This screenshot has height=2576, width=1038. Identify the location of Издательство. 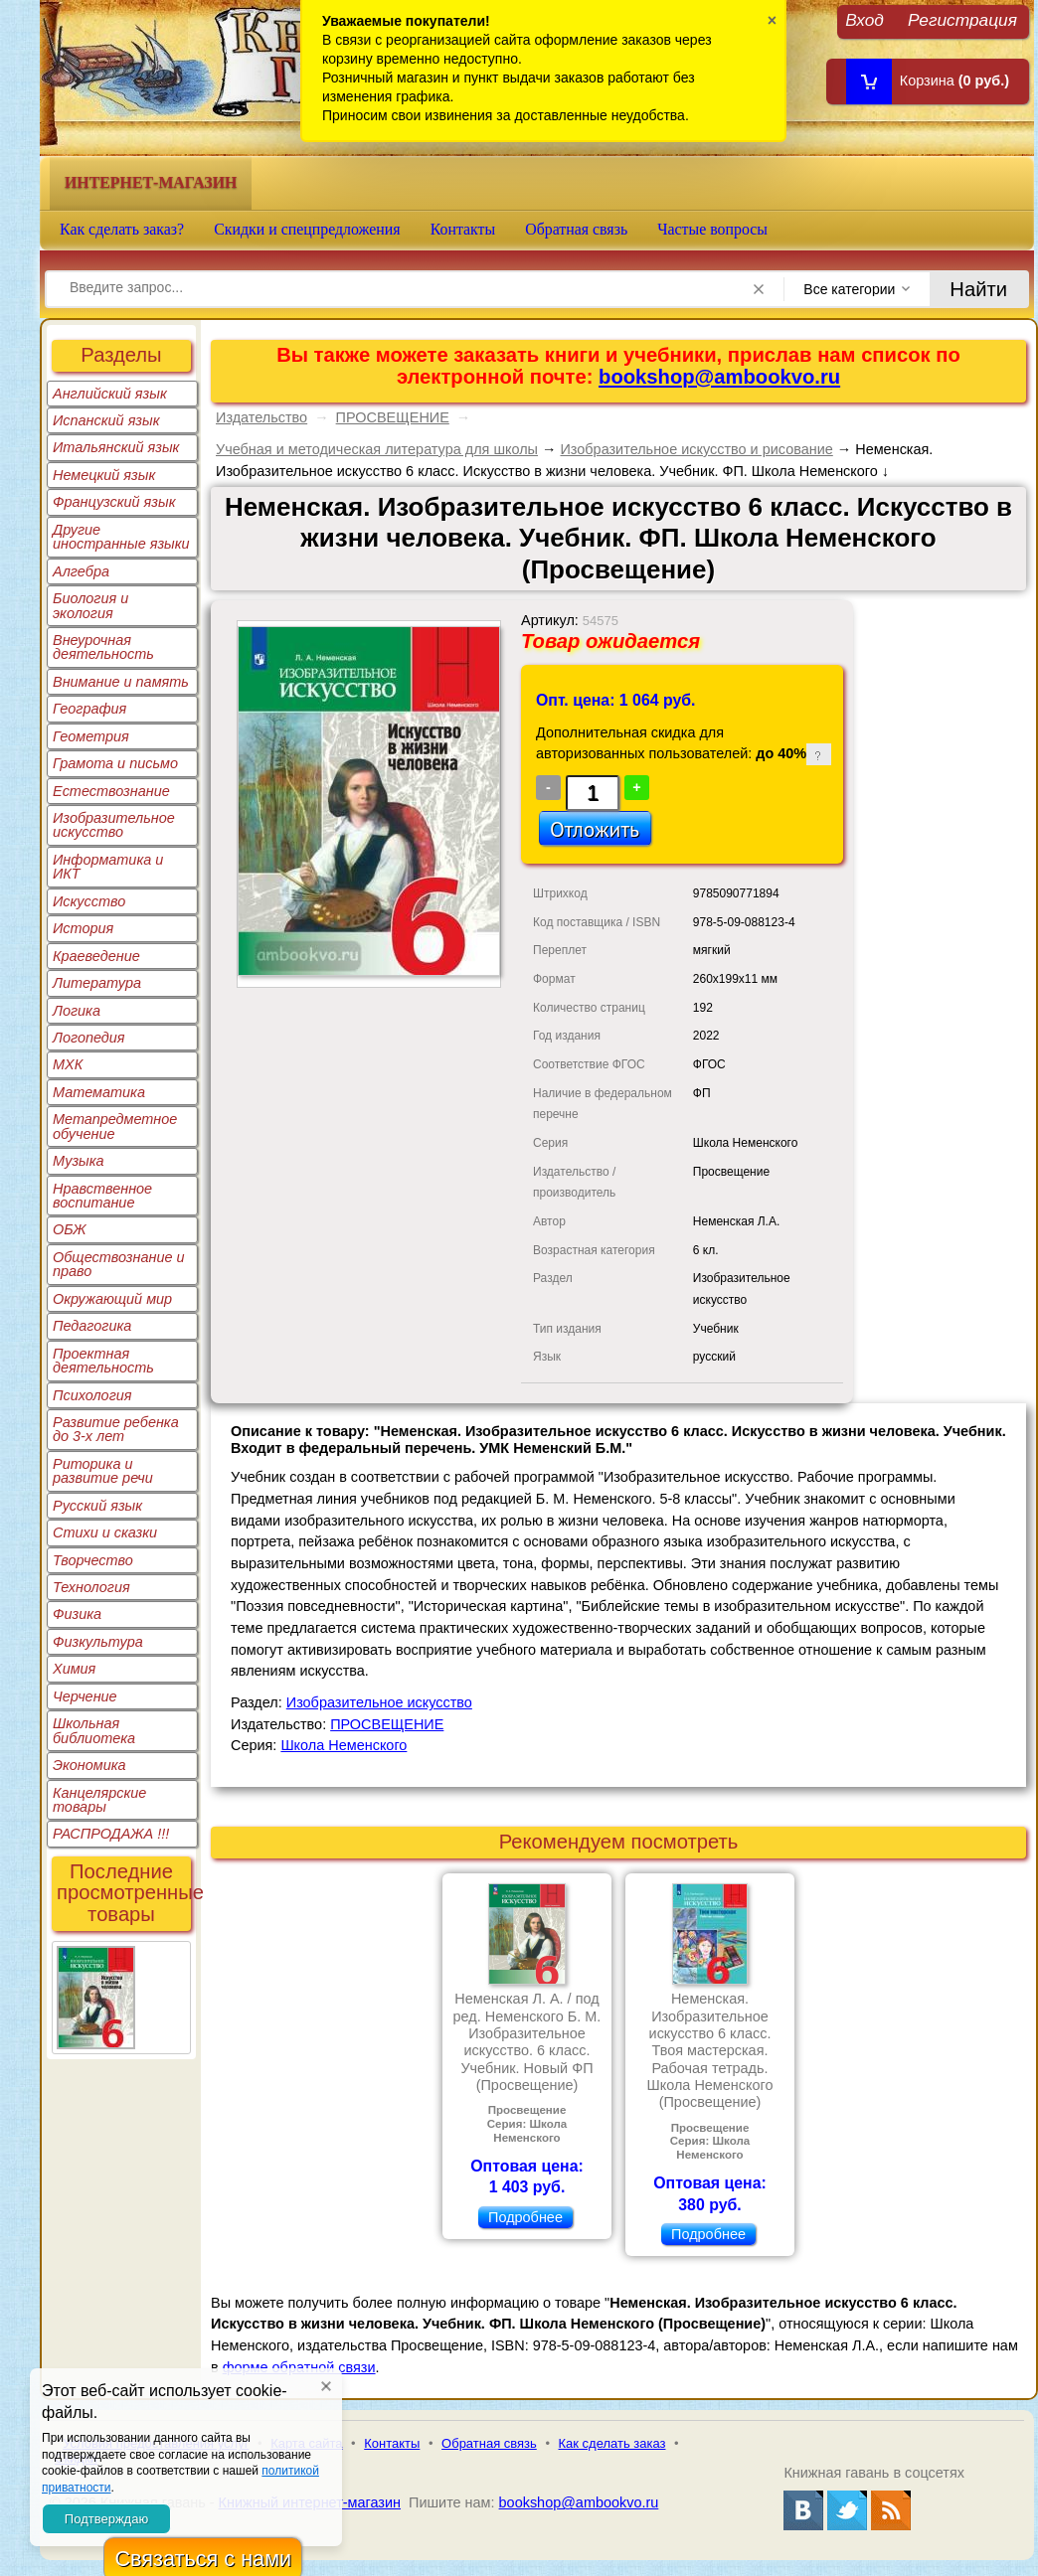
(261, 417).